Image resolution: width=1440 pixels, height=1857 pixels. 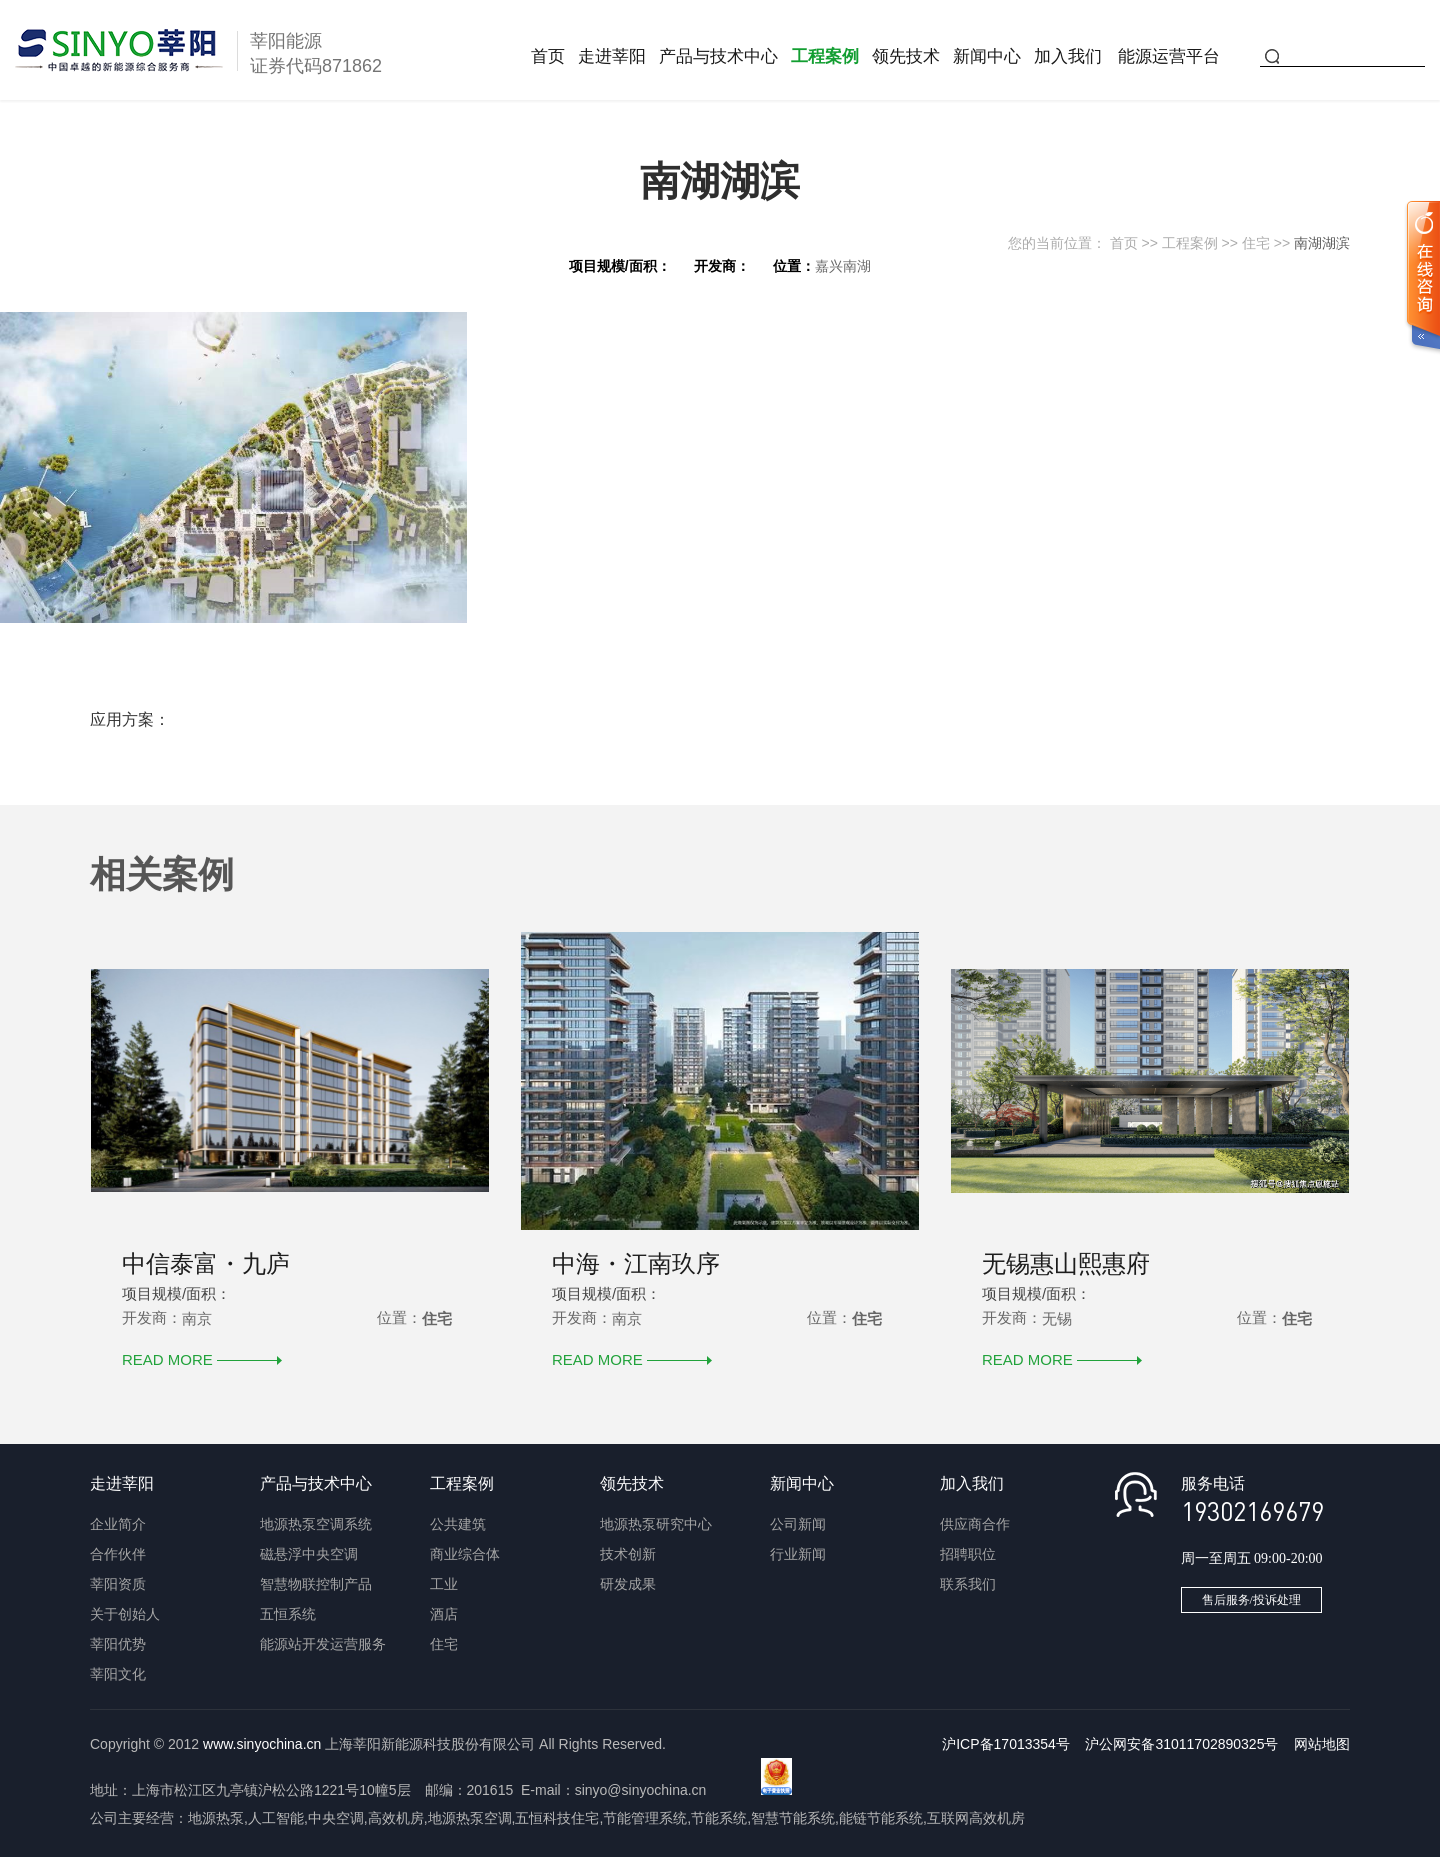 What do you see at coordinates (548, 56) in the screenshot?
I see `首页` at bounding box center [548, 56].